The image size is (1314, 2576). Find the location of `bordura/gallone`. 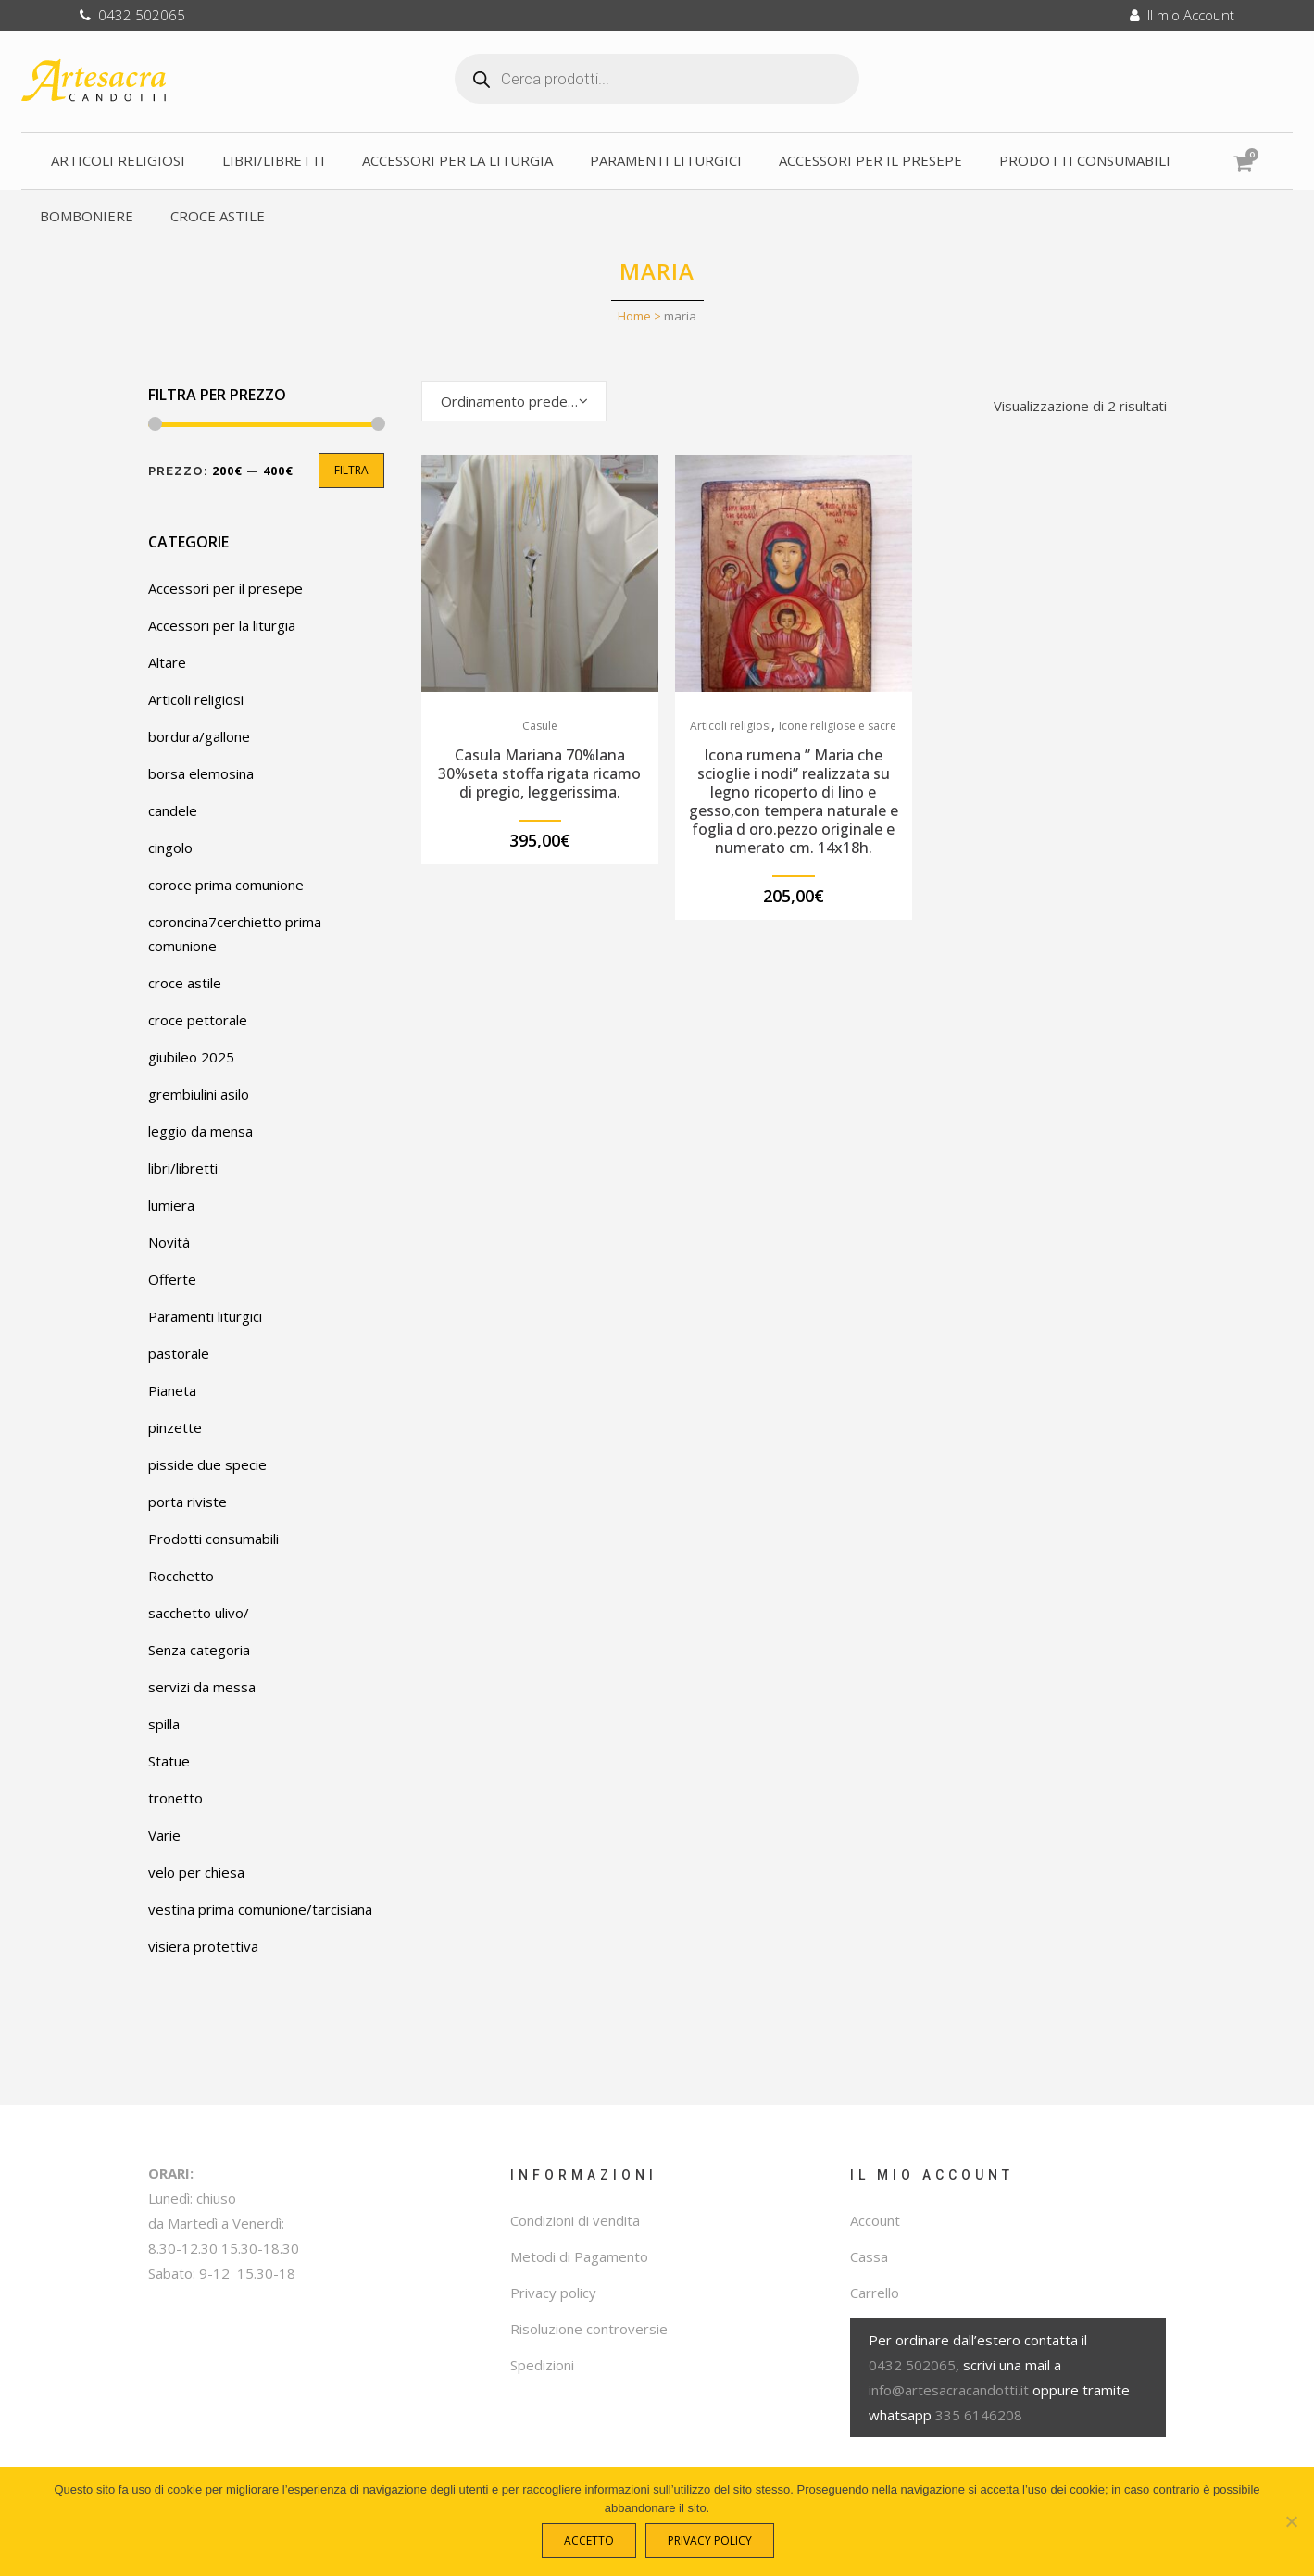

bordura/gallone is located at coordinates (199, 736).